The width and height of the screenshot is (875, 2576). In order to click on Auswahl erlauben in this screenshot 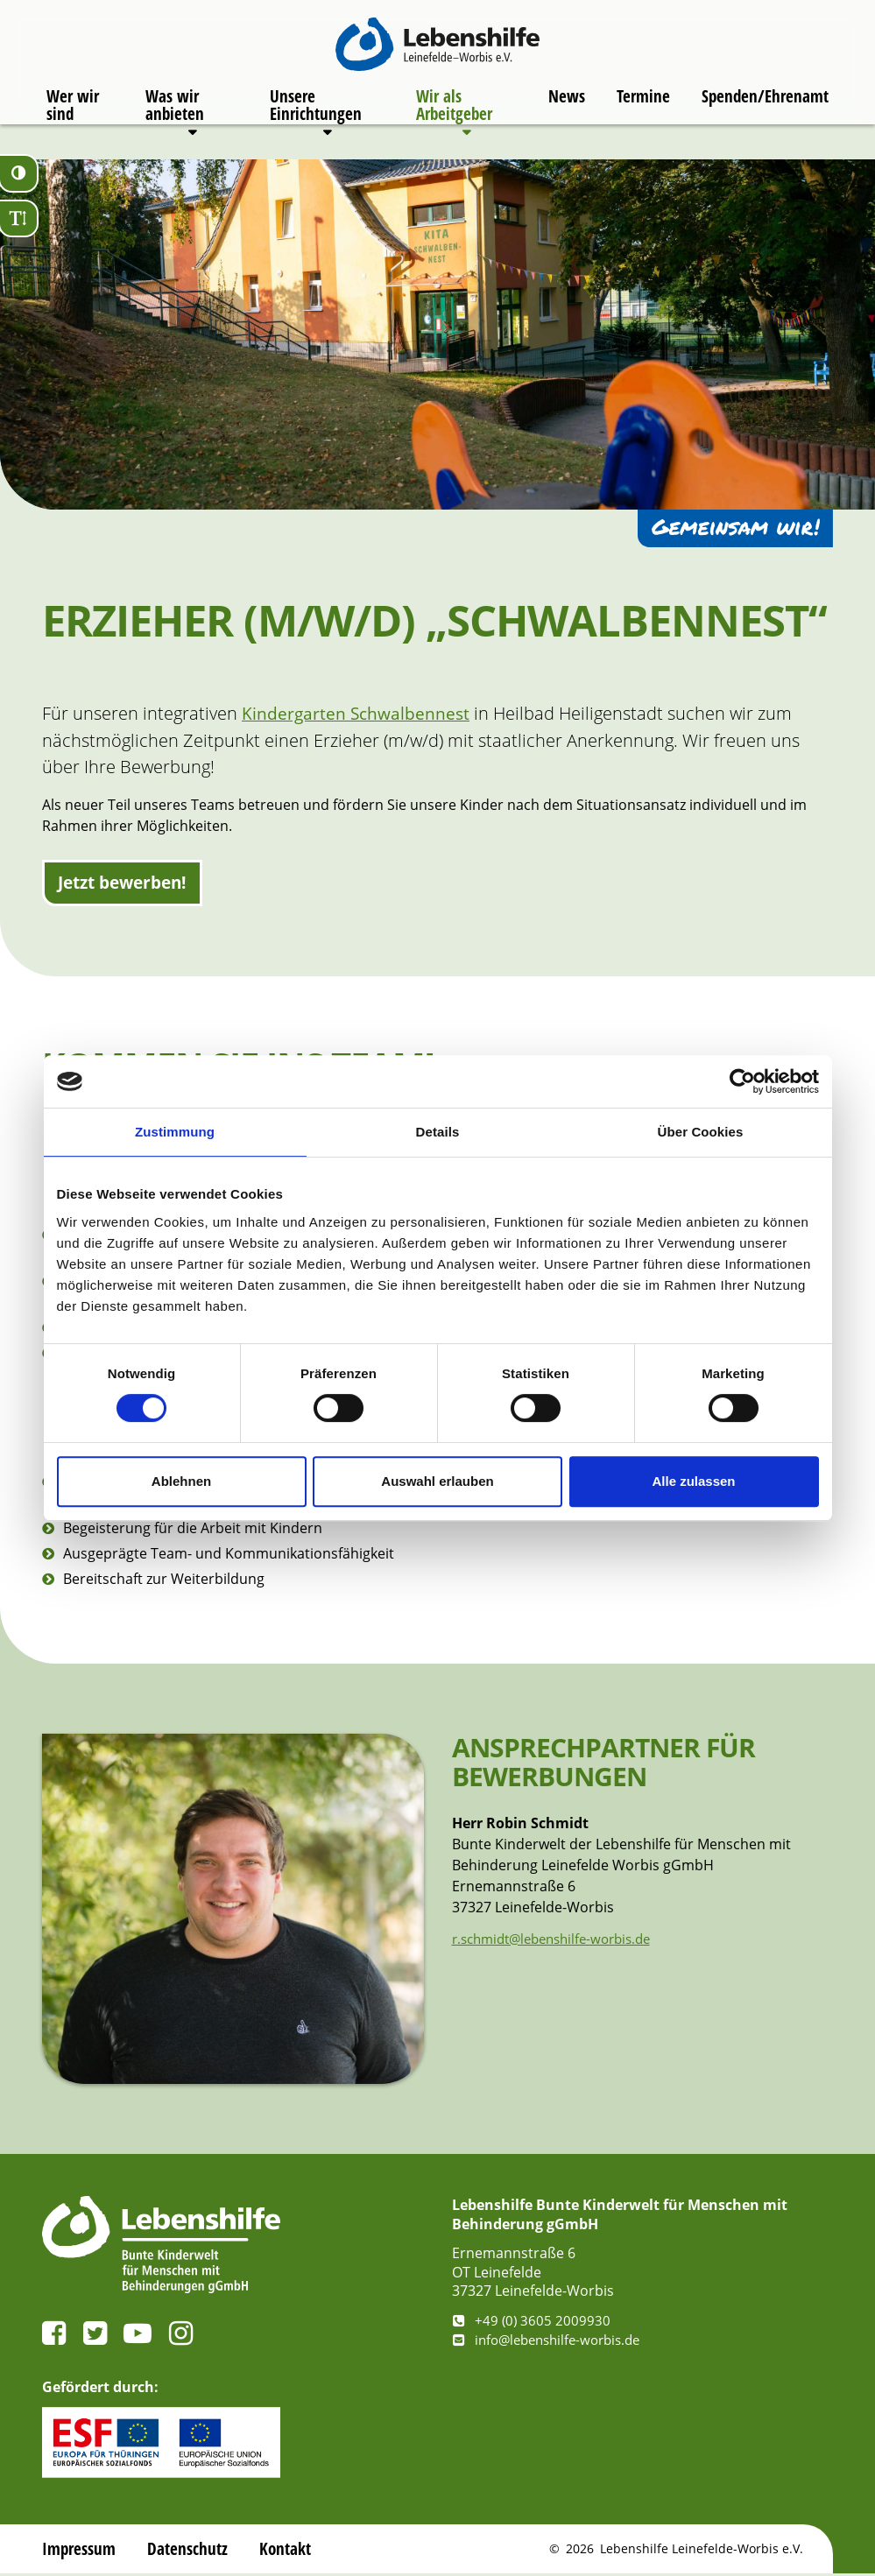, I will do `click(437, 1481)`.